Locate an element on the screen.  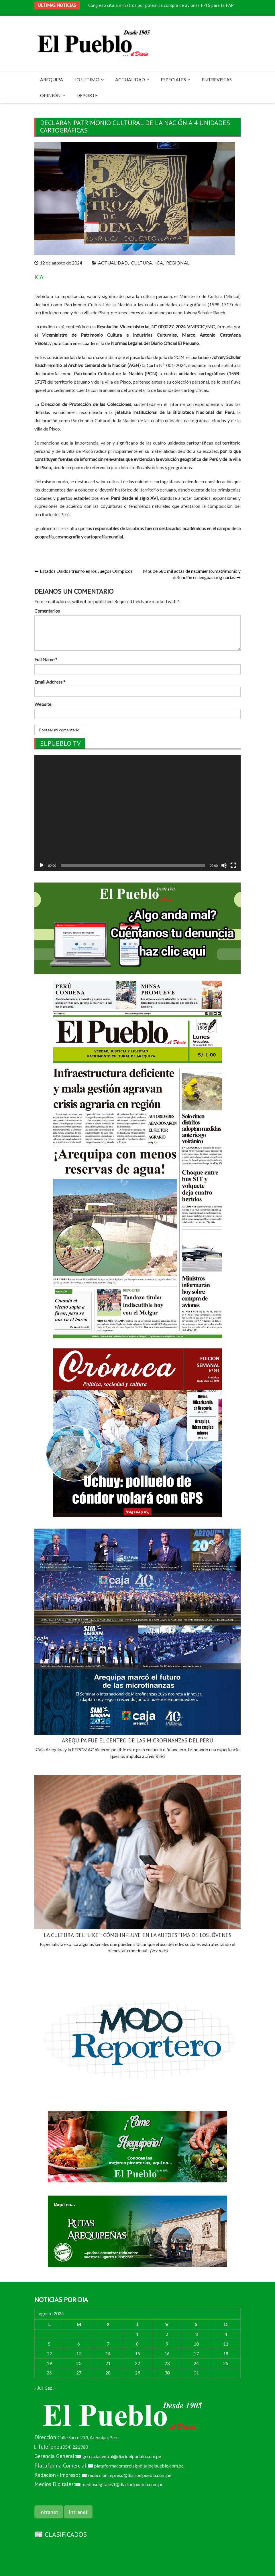
Intranet is located at coordinates (48, 2512).